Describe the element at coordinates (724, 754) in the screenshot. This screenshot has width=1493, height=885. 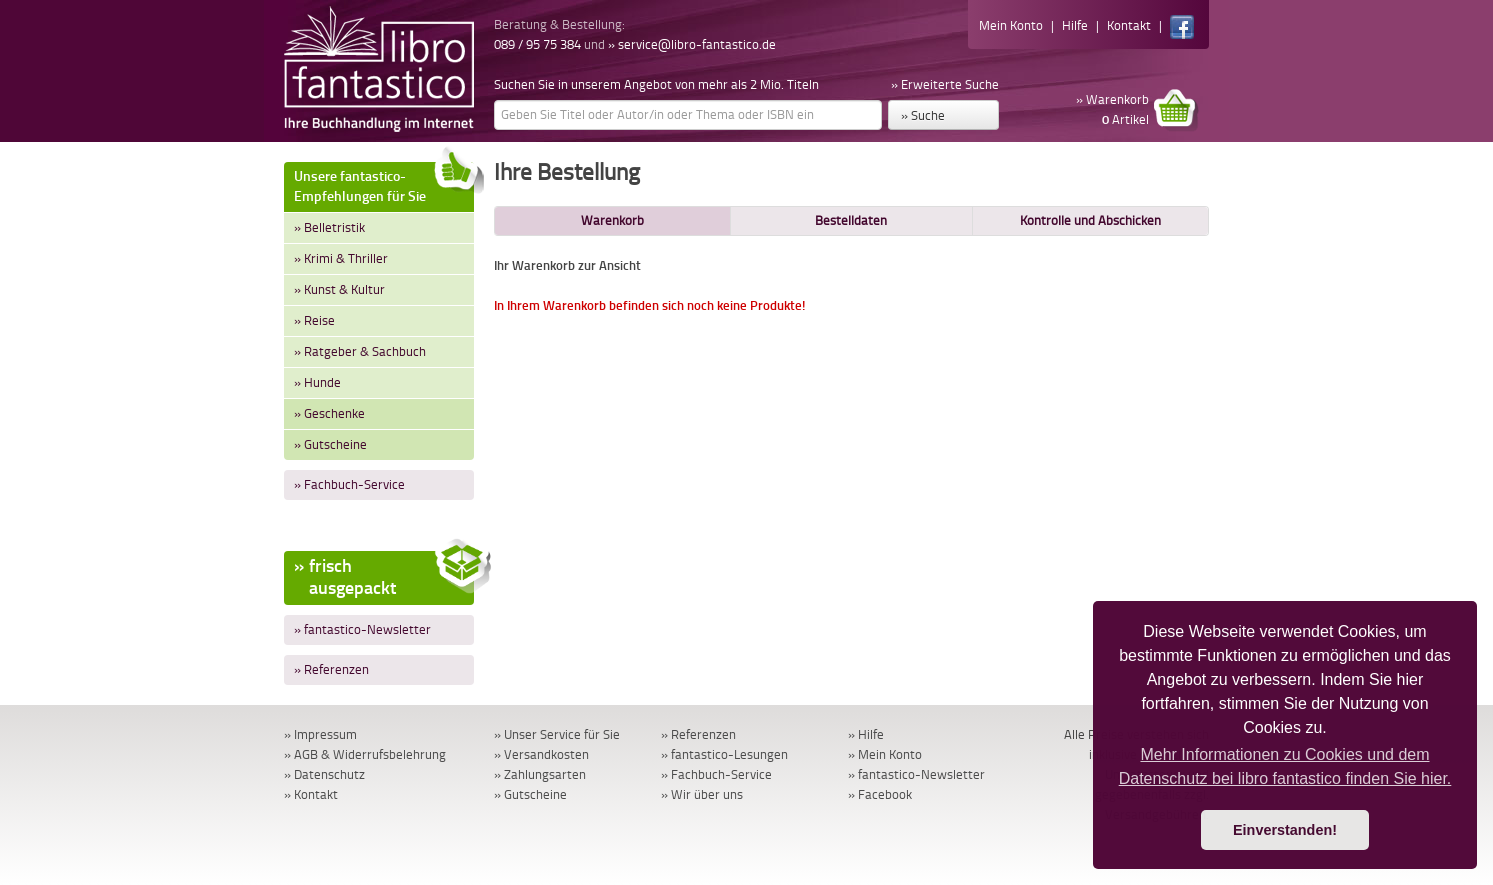
I see `» fantastico-Lesungen` at that location.